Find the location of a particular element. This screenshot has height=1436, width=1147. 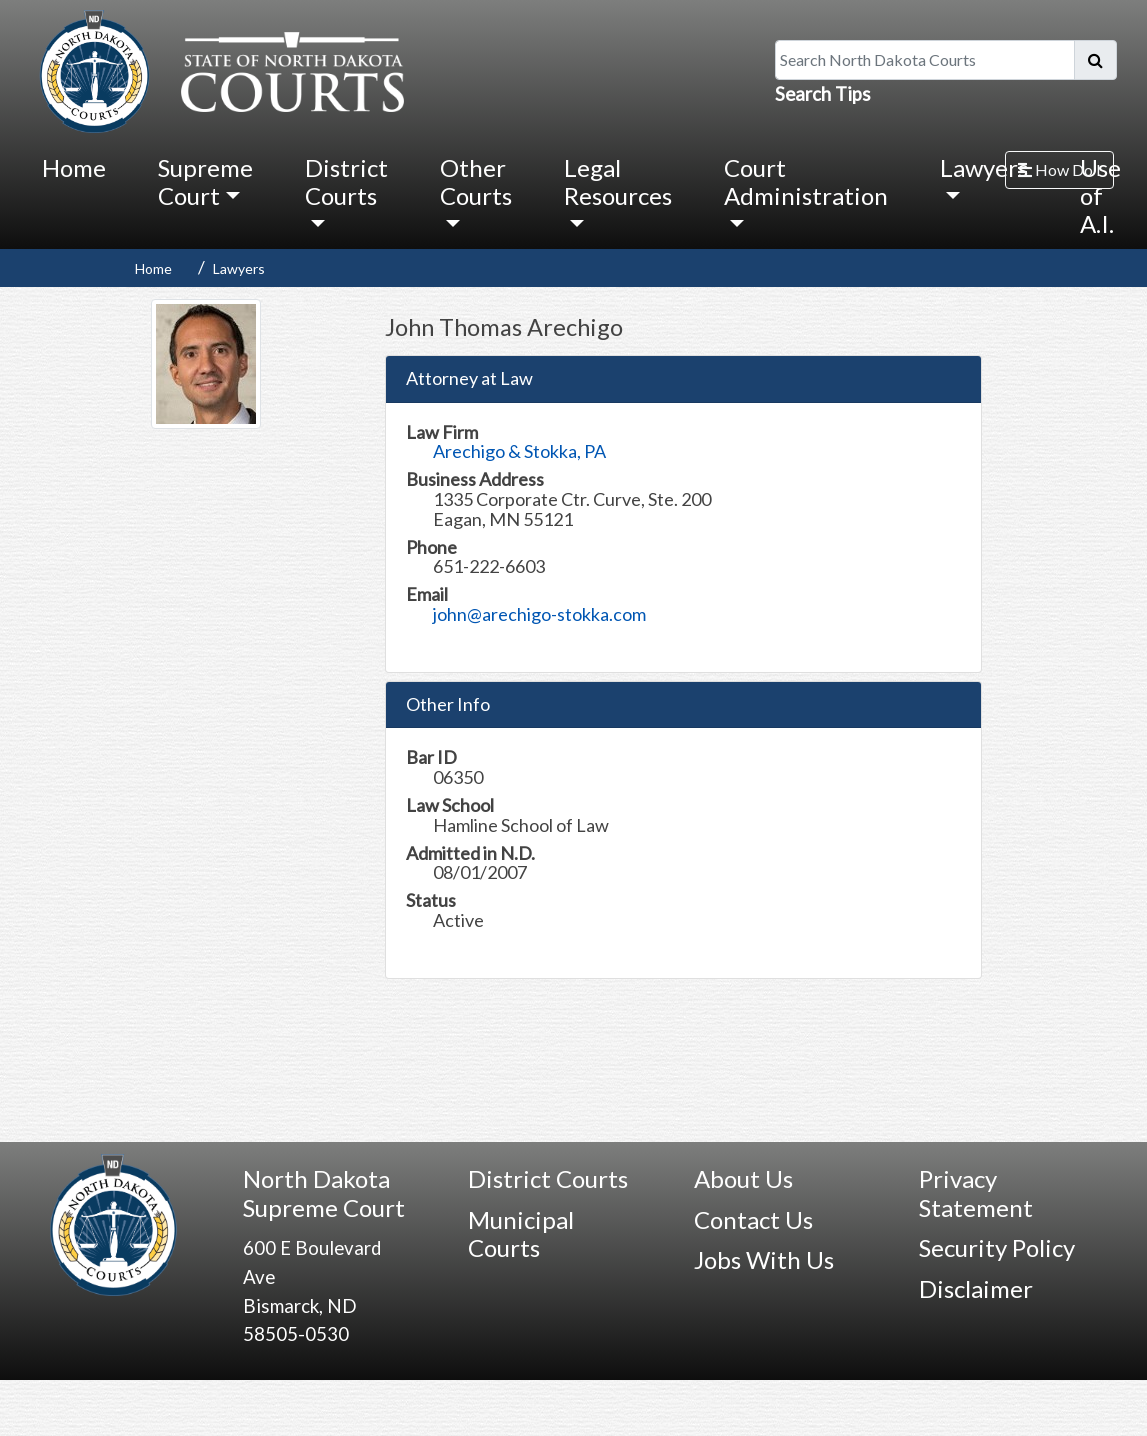

Disclaimer is located at coordinates (976, 1288).